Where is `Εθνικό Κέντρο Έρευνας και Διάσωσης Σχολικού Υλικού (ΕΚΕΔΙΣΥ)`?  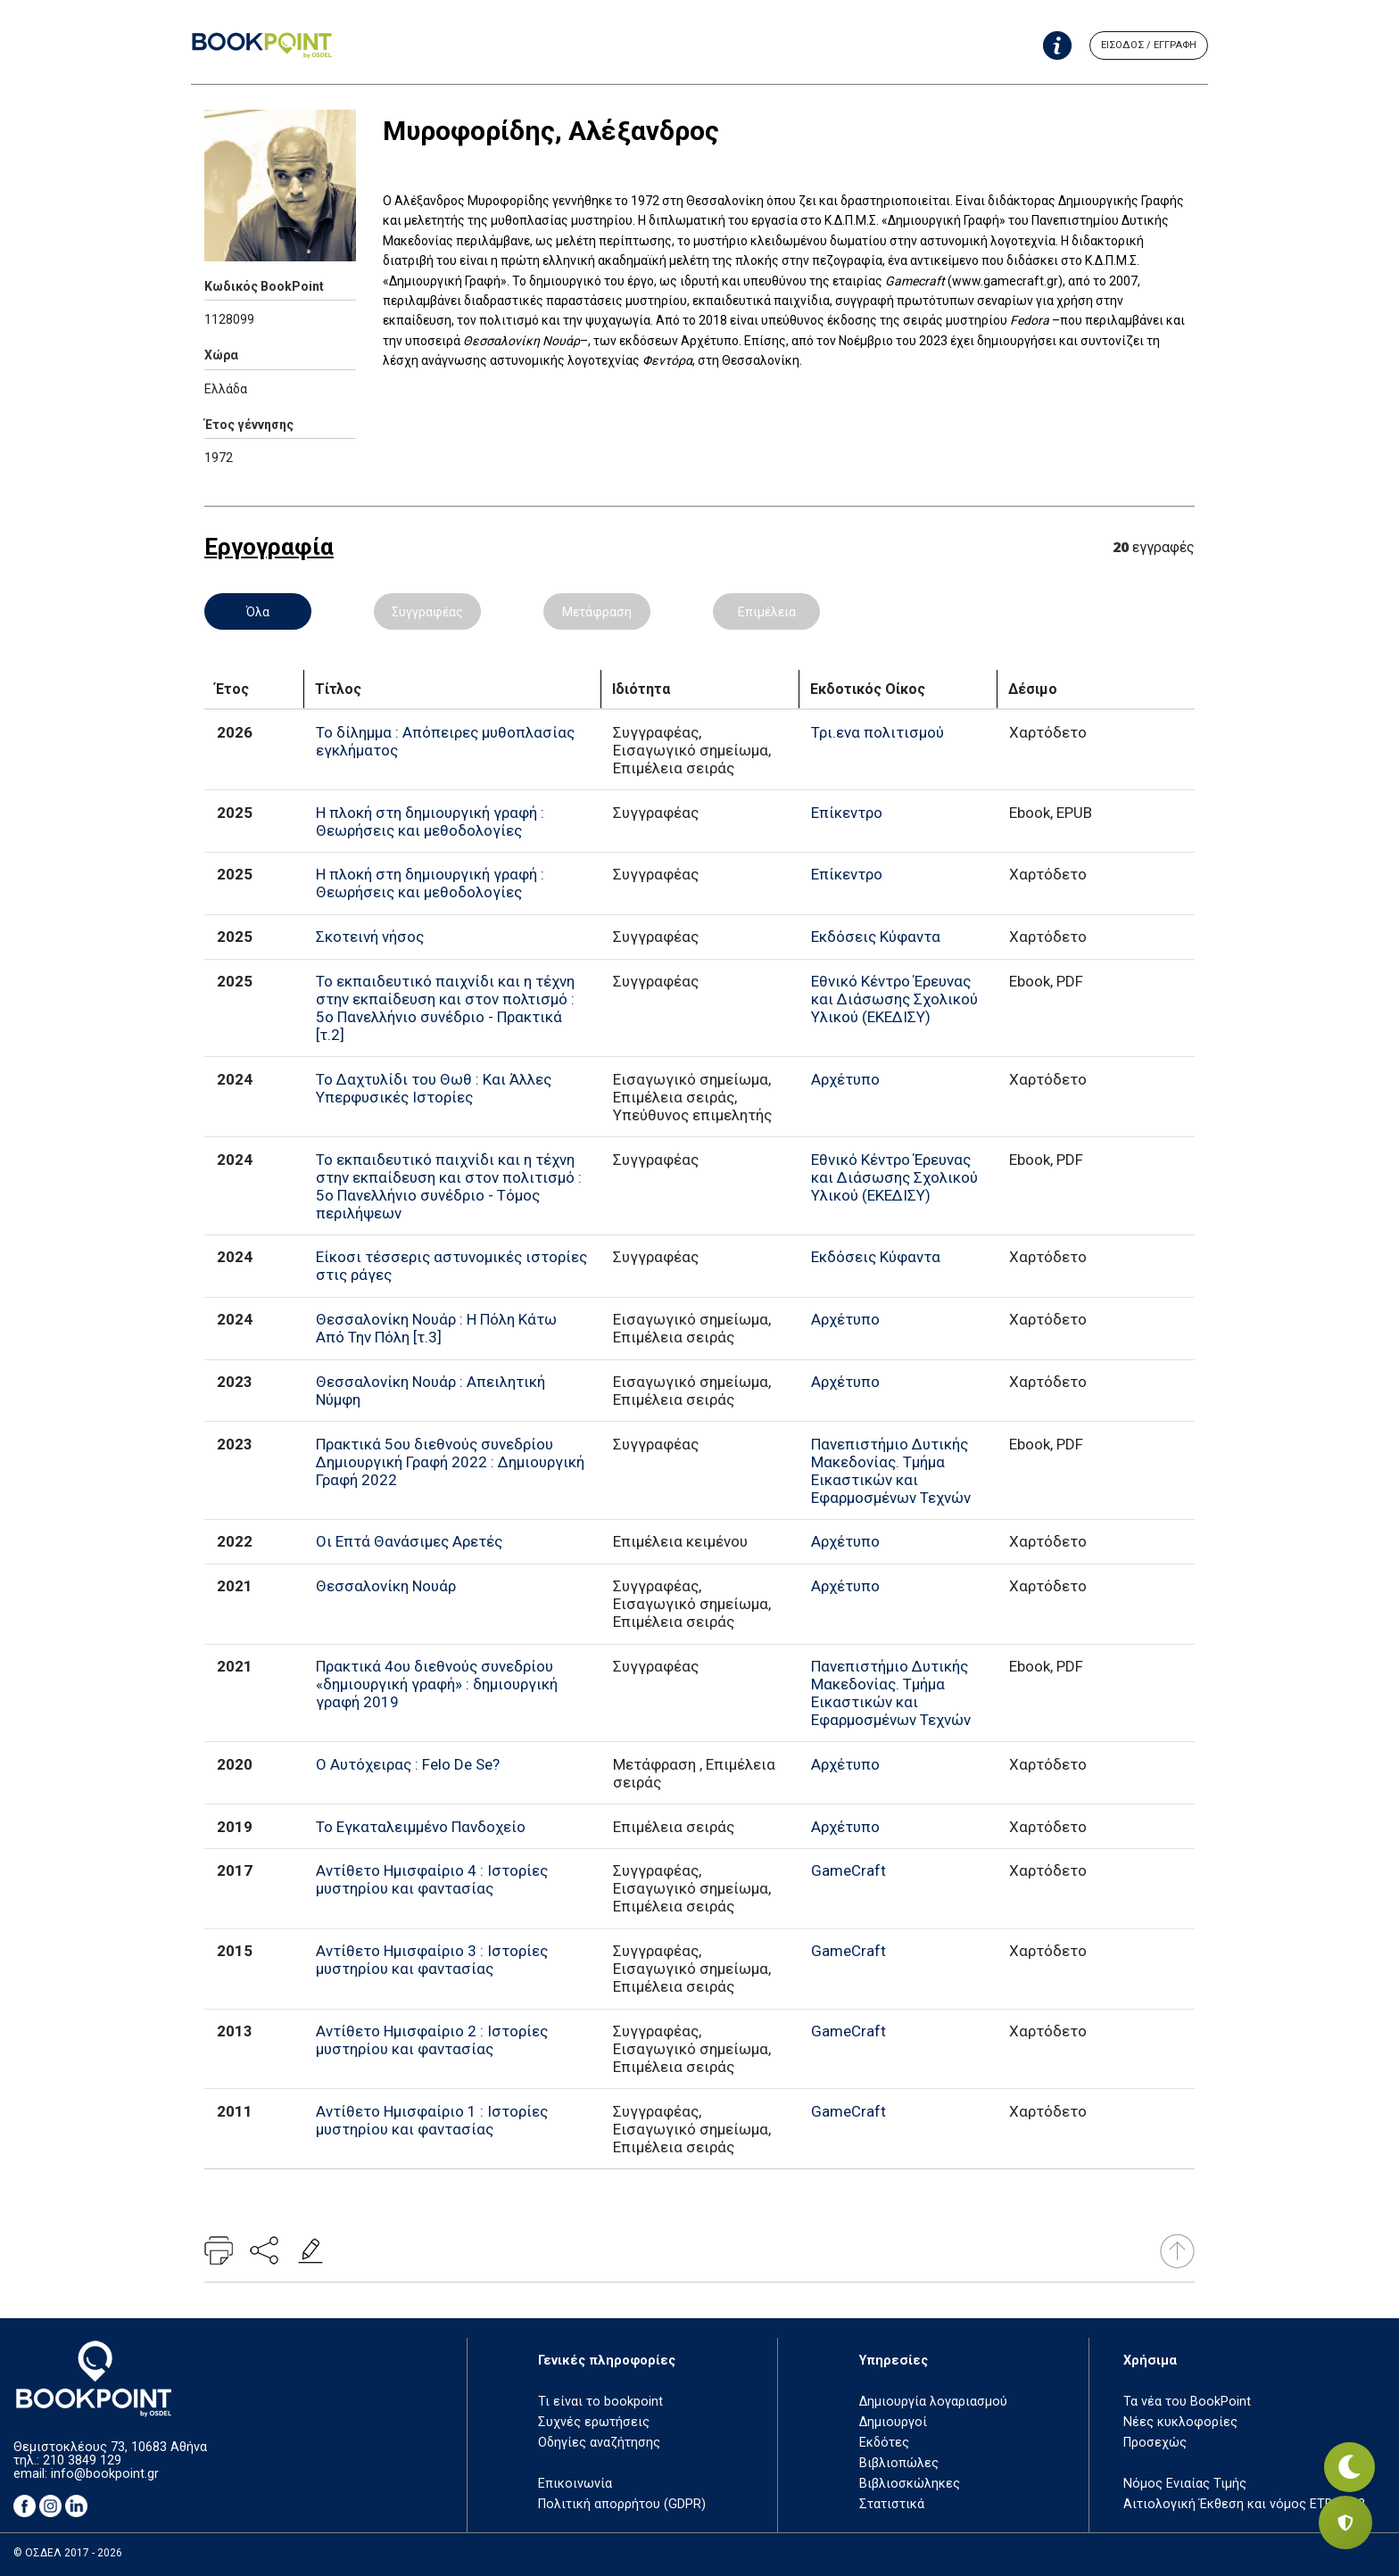 Εθνικό Κέντρο Έρευνας και Διάσωσης Σχολικού Υλικού (ΕΚΕΔΙΣΥ) is located at coordinates (894, 999).